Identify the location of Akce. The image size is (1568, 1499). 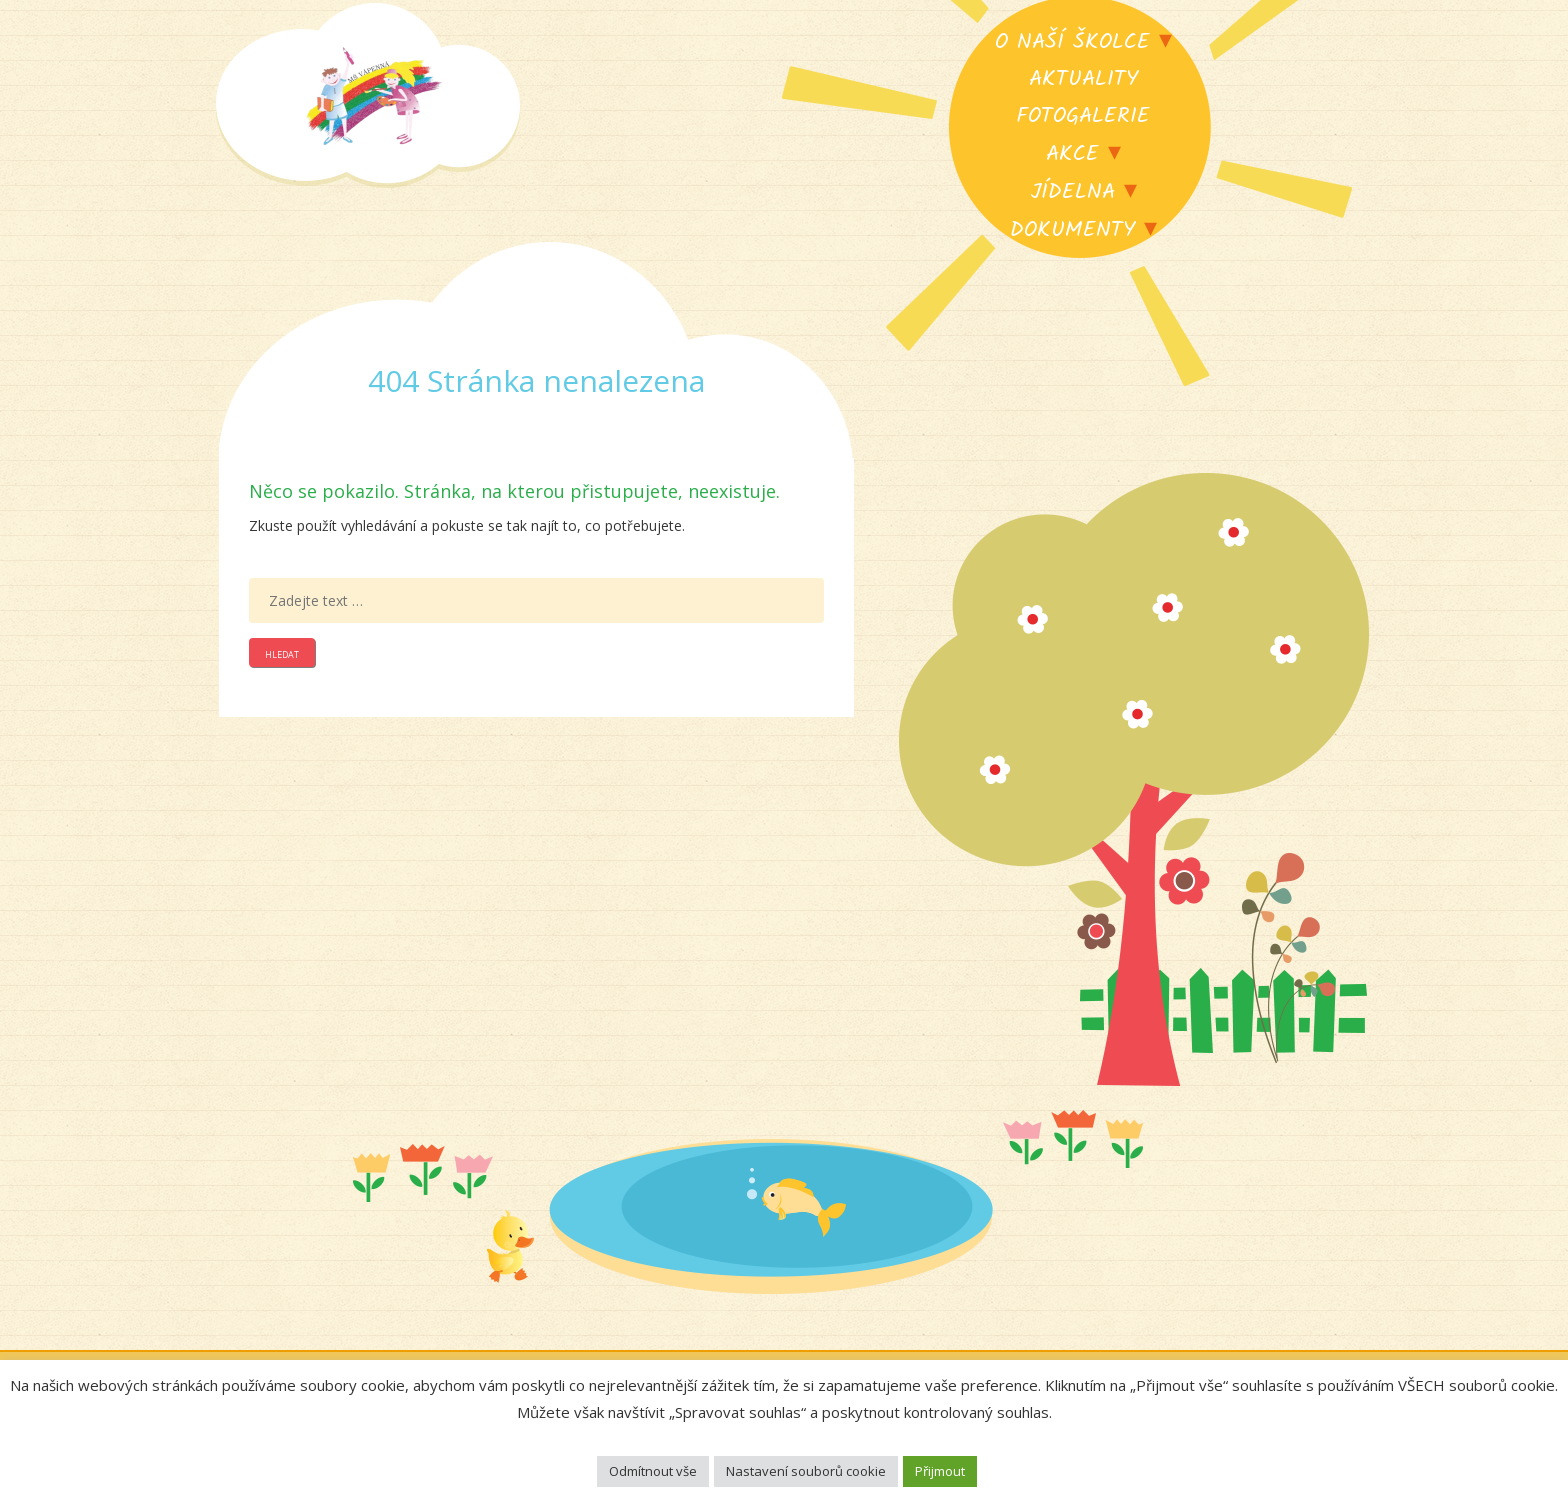
(1072, 154).